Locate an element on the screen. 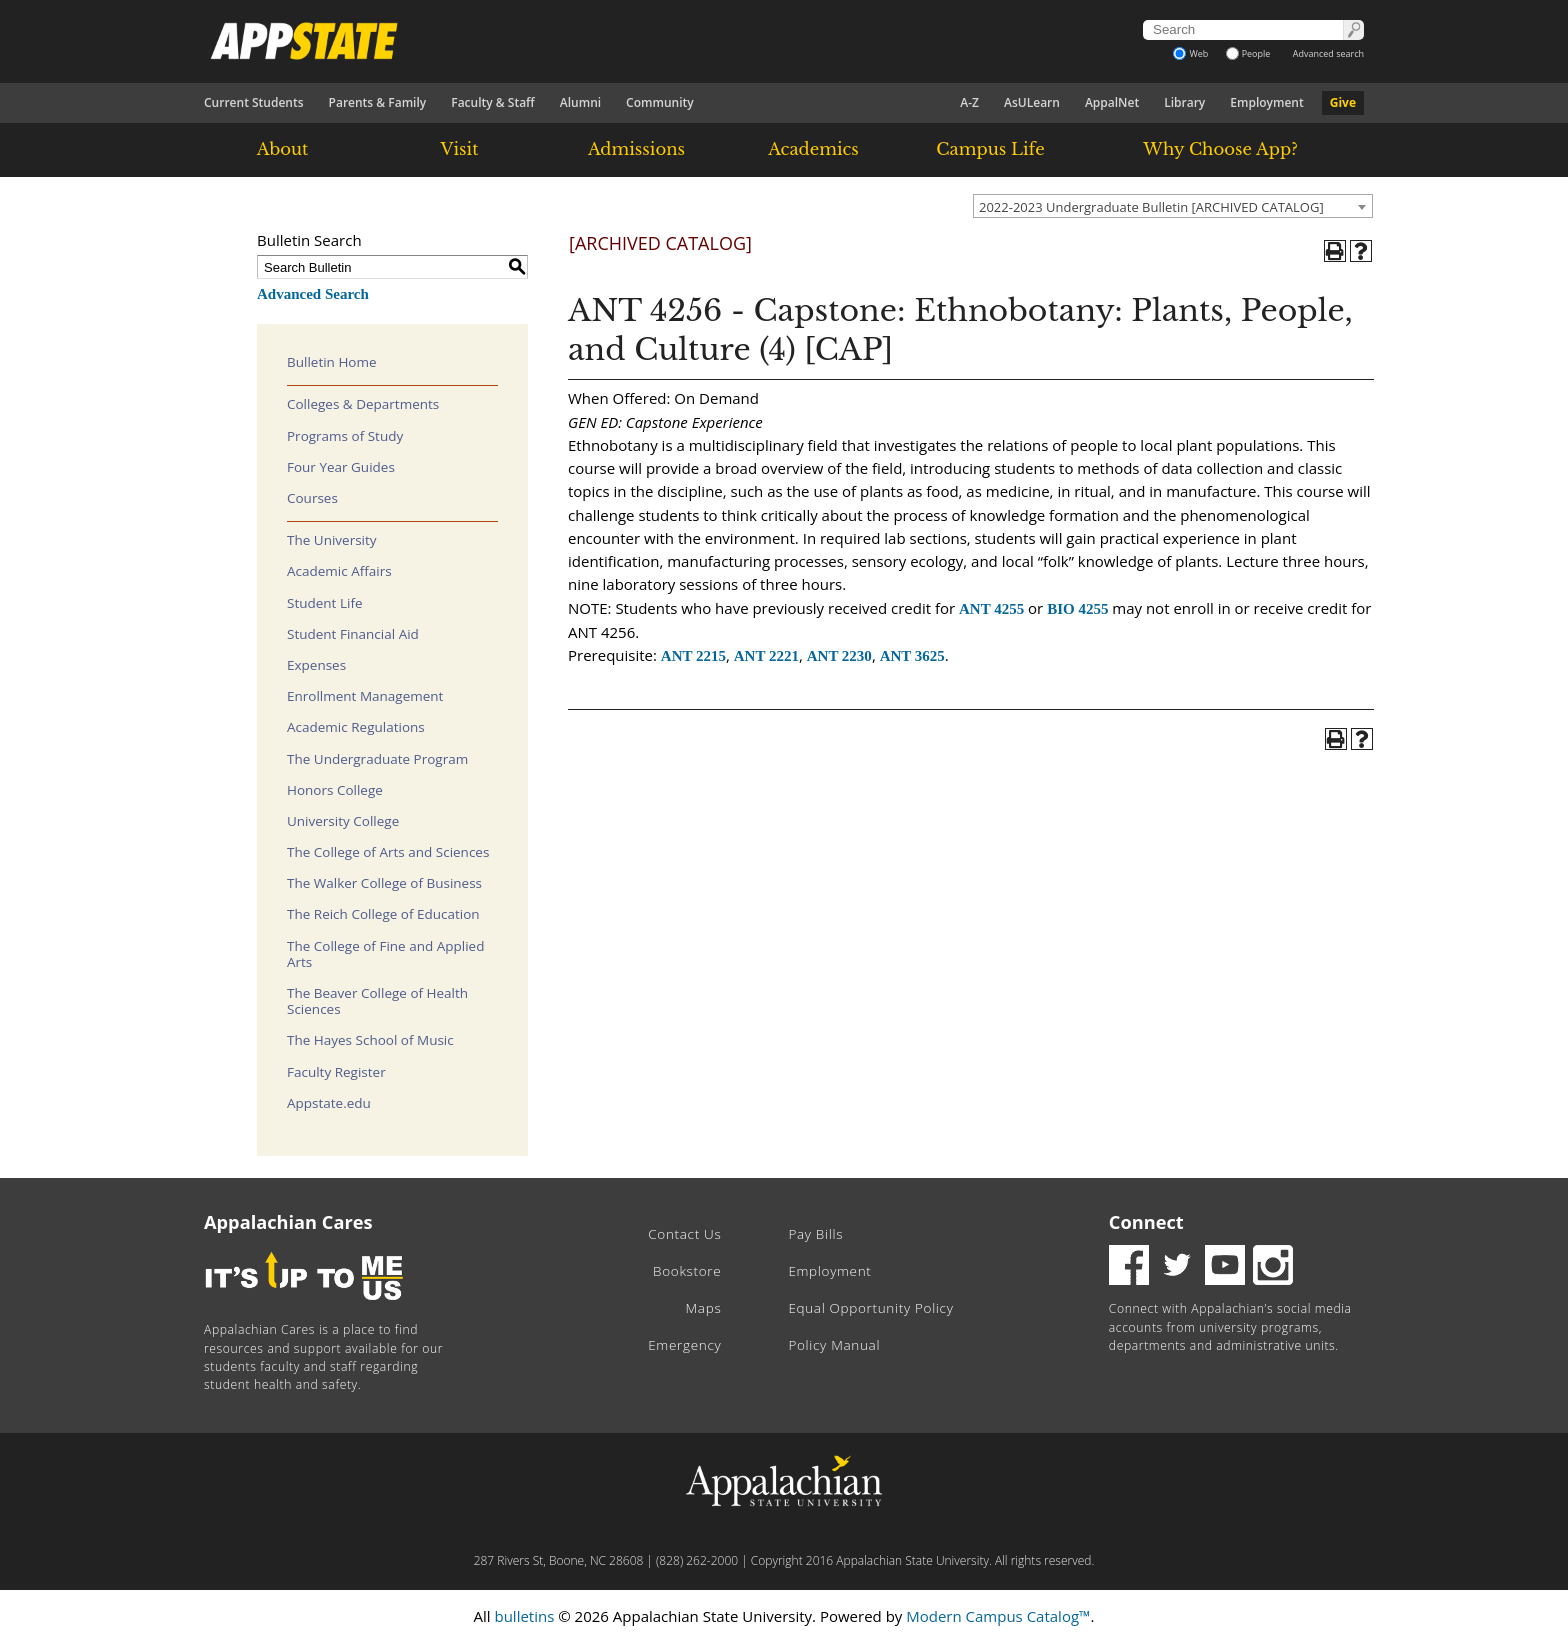 This screenshot has width=1568, height=1643. AppalNet is located at coordinates (1112, 102).